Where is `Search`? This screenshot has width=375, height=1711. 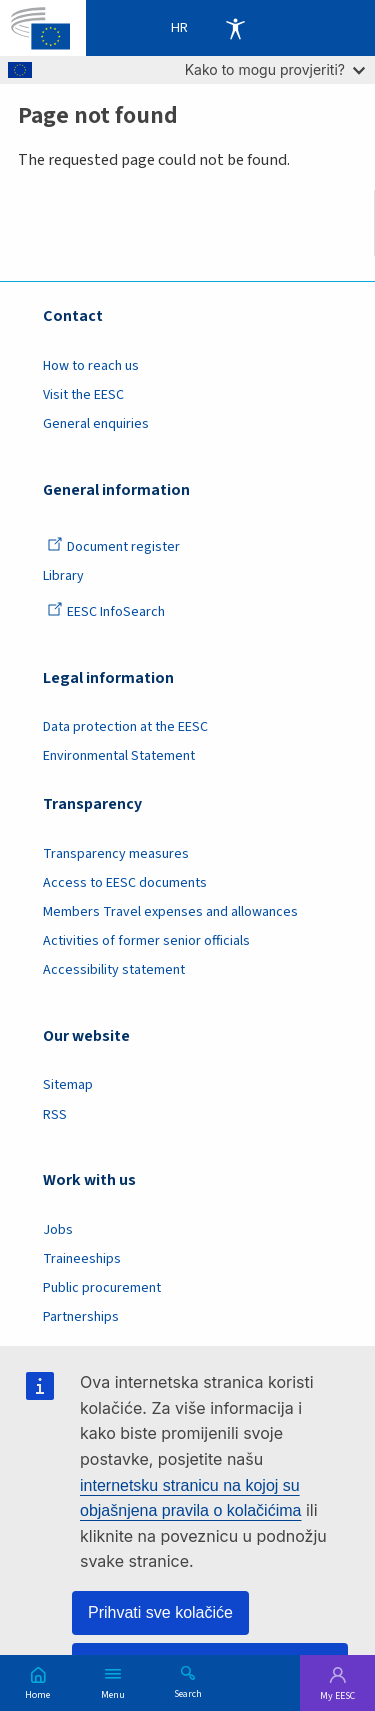
Search is located at coordinates (188, 1693).